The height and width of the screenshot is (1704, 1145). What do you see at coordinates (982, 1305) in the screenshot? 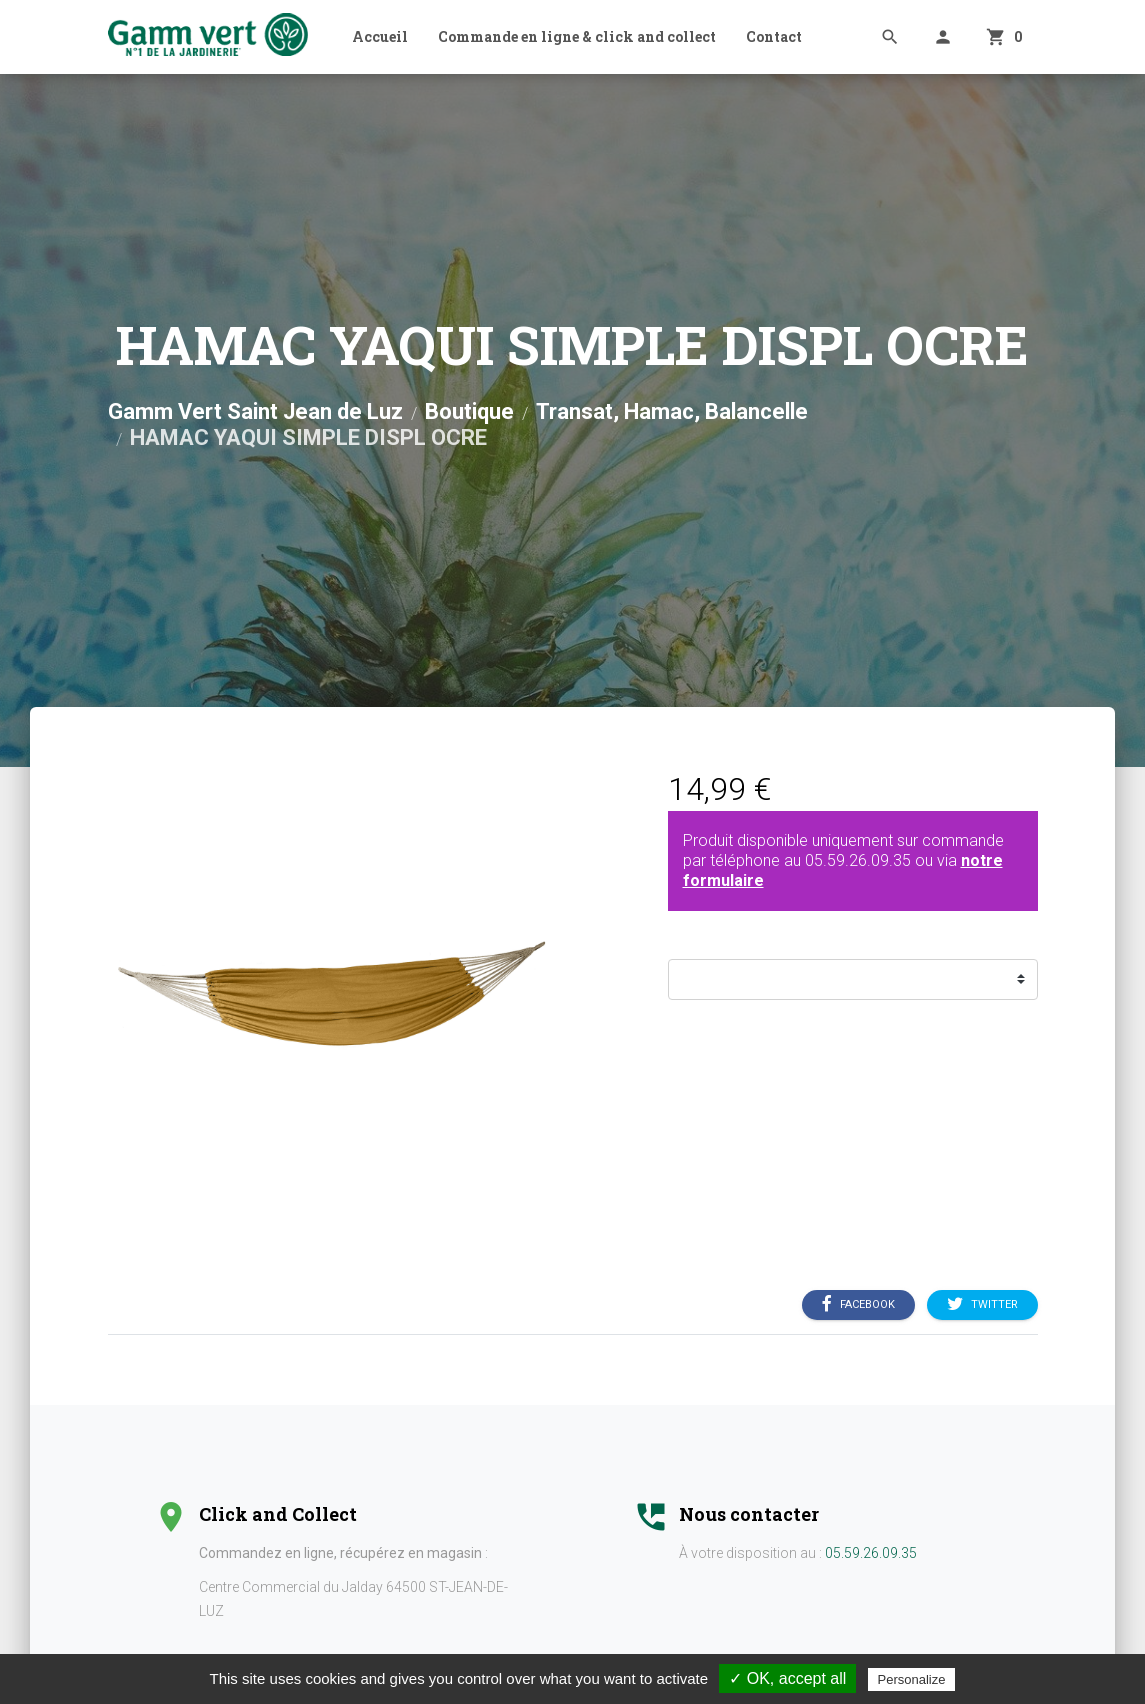
I see `Twitter` at bounding box center [982, 1305].